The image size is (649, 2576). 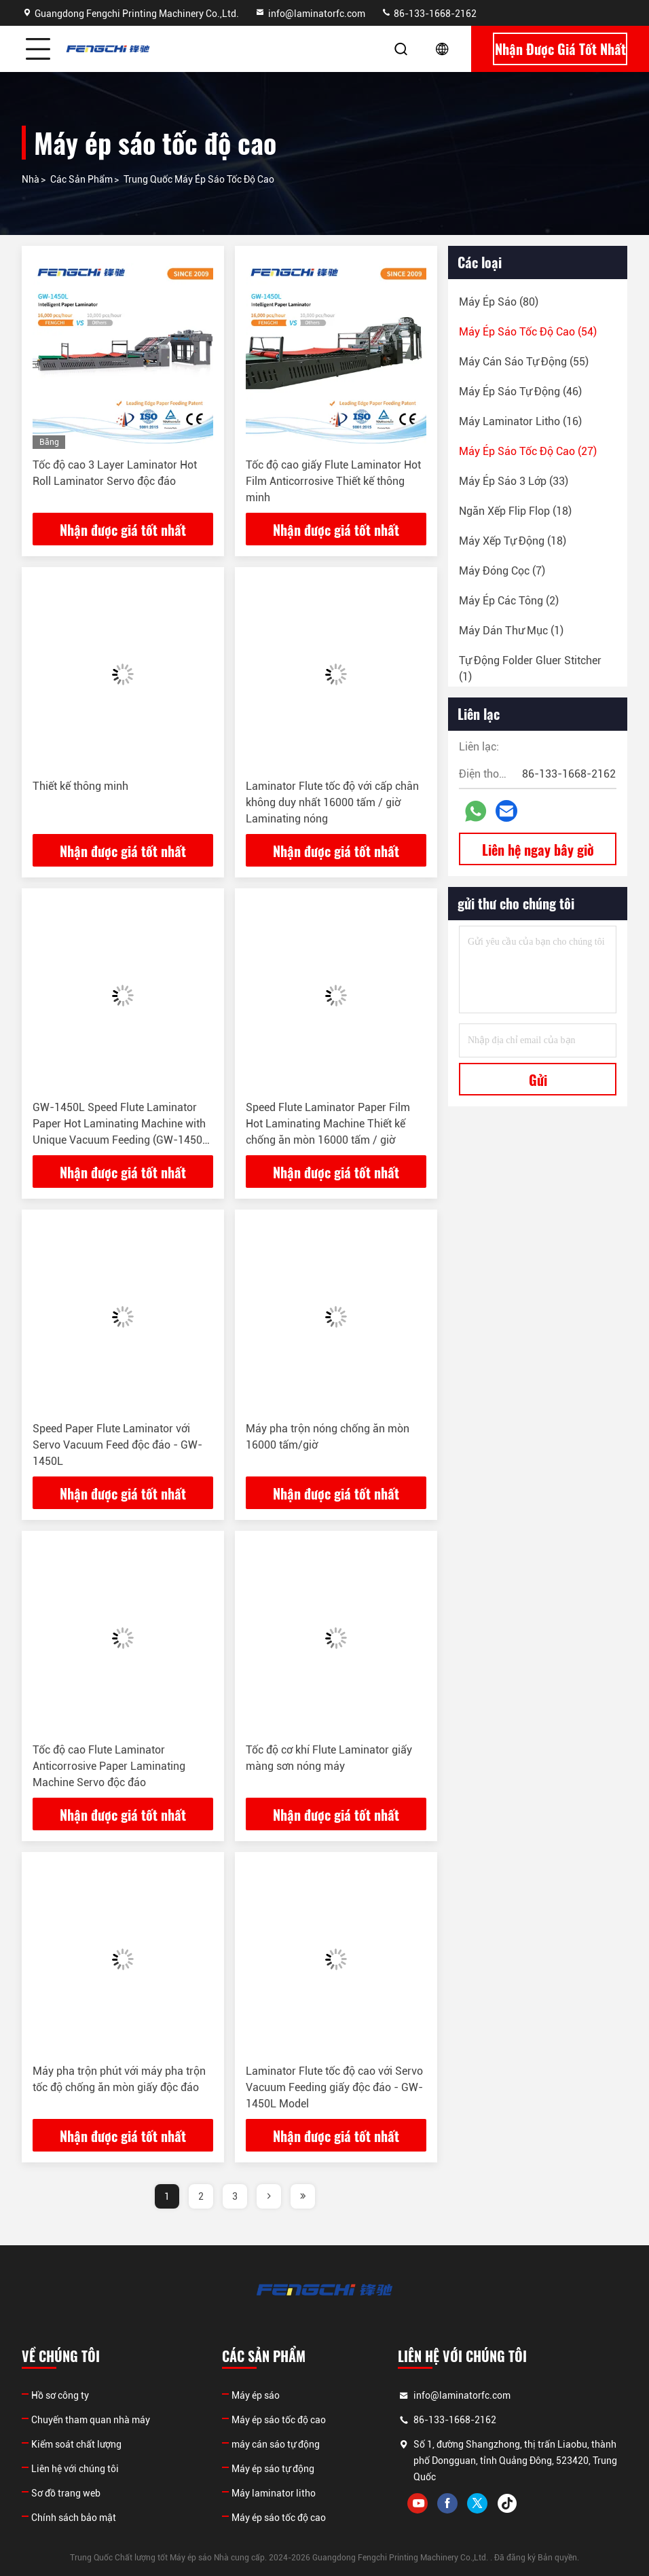 What do you see at coordinates (520, 391) in the screenshot?
I see `(46)` at bounding box center [520, 391].